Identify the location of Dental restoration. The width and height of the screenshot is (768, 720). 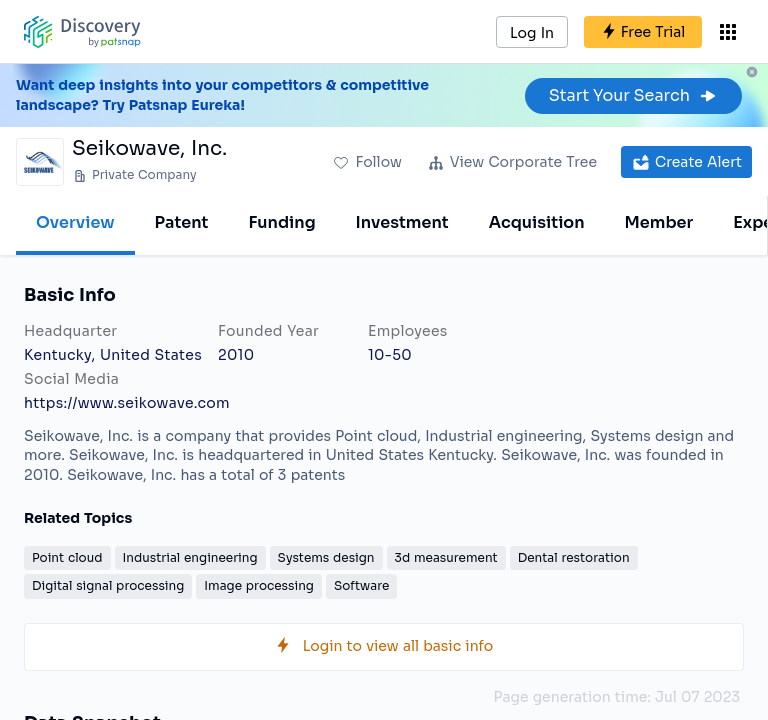
(574, 557).